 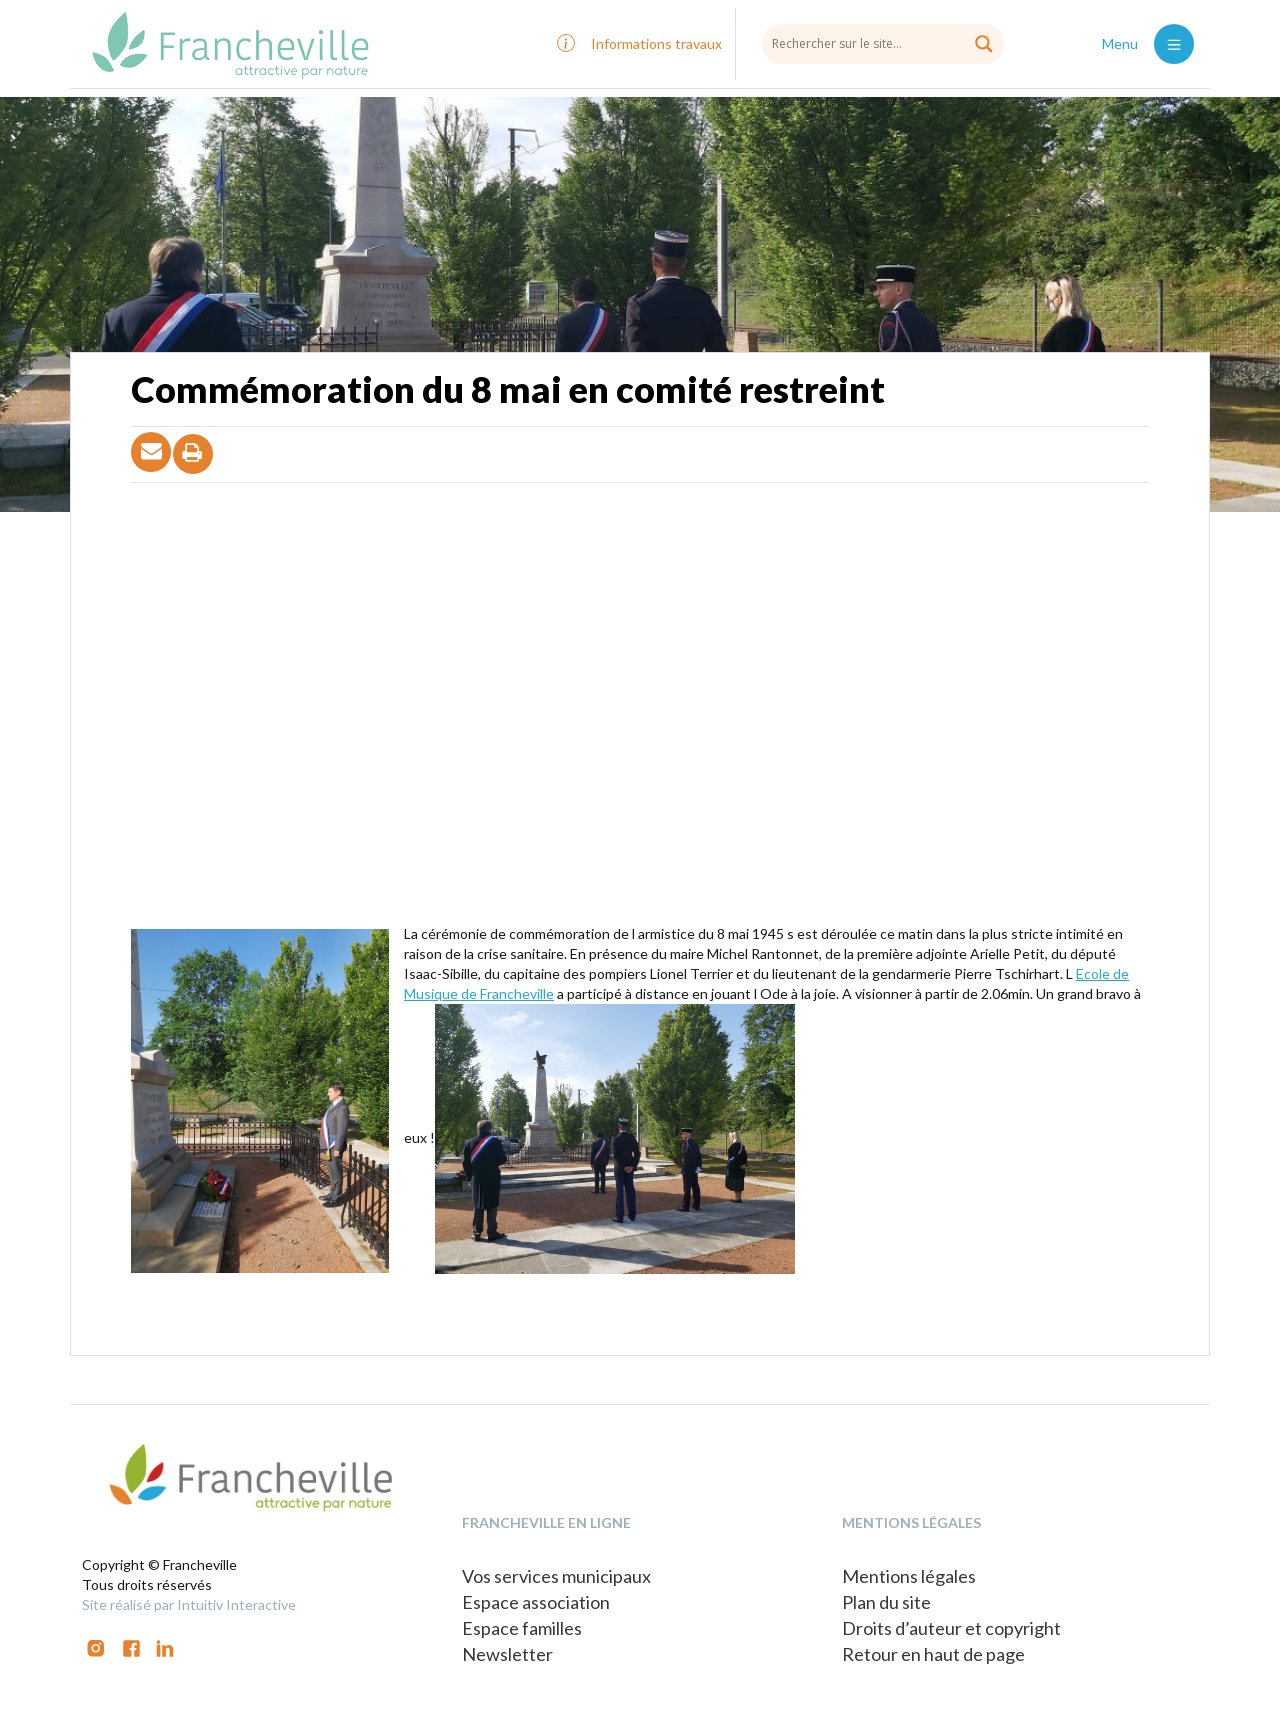 I want to click on [Toggle navigation], so click(x=1174, y=44).